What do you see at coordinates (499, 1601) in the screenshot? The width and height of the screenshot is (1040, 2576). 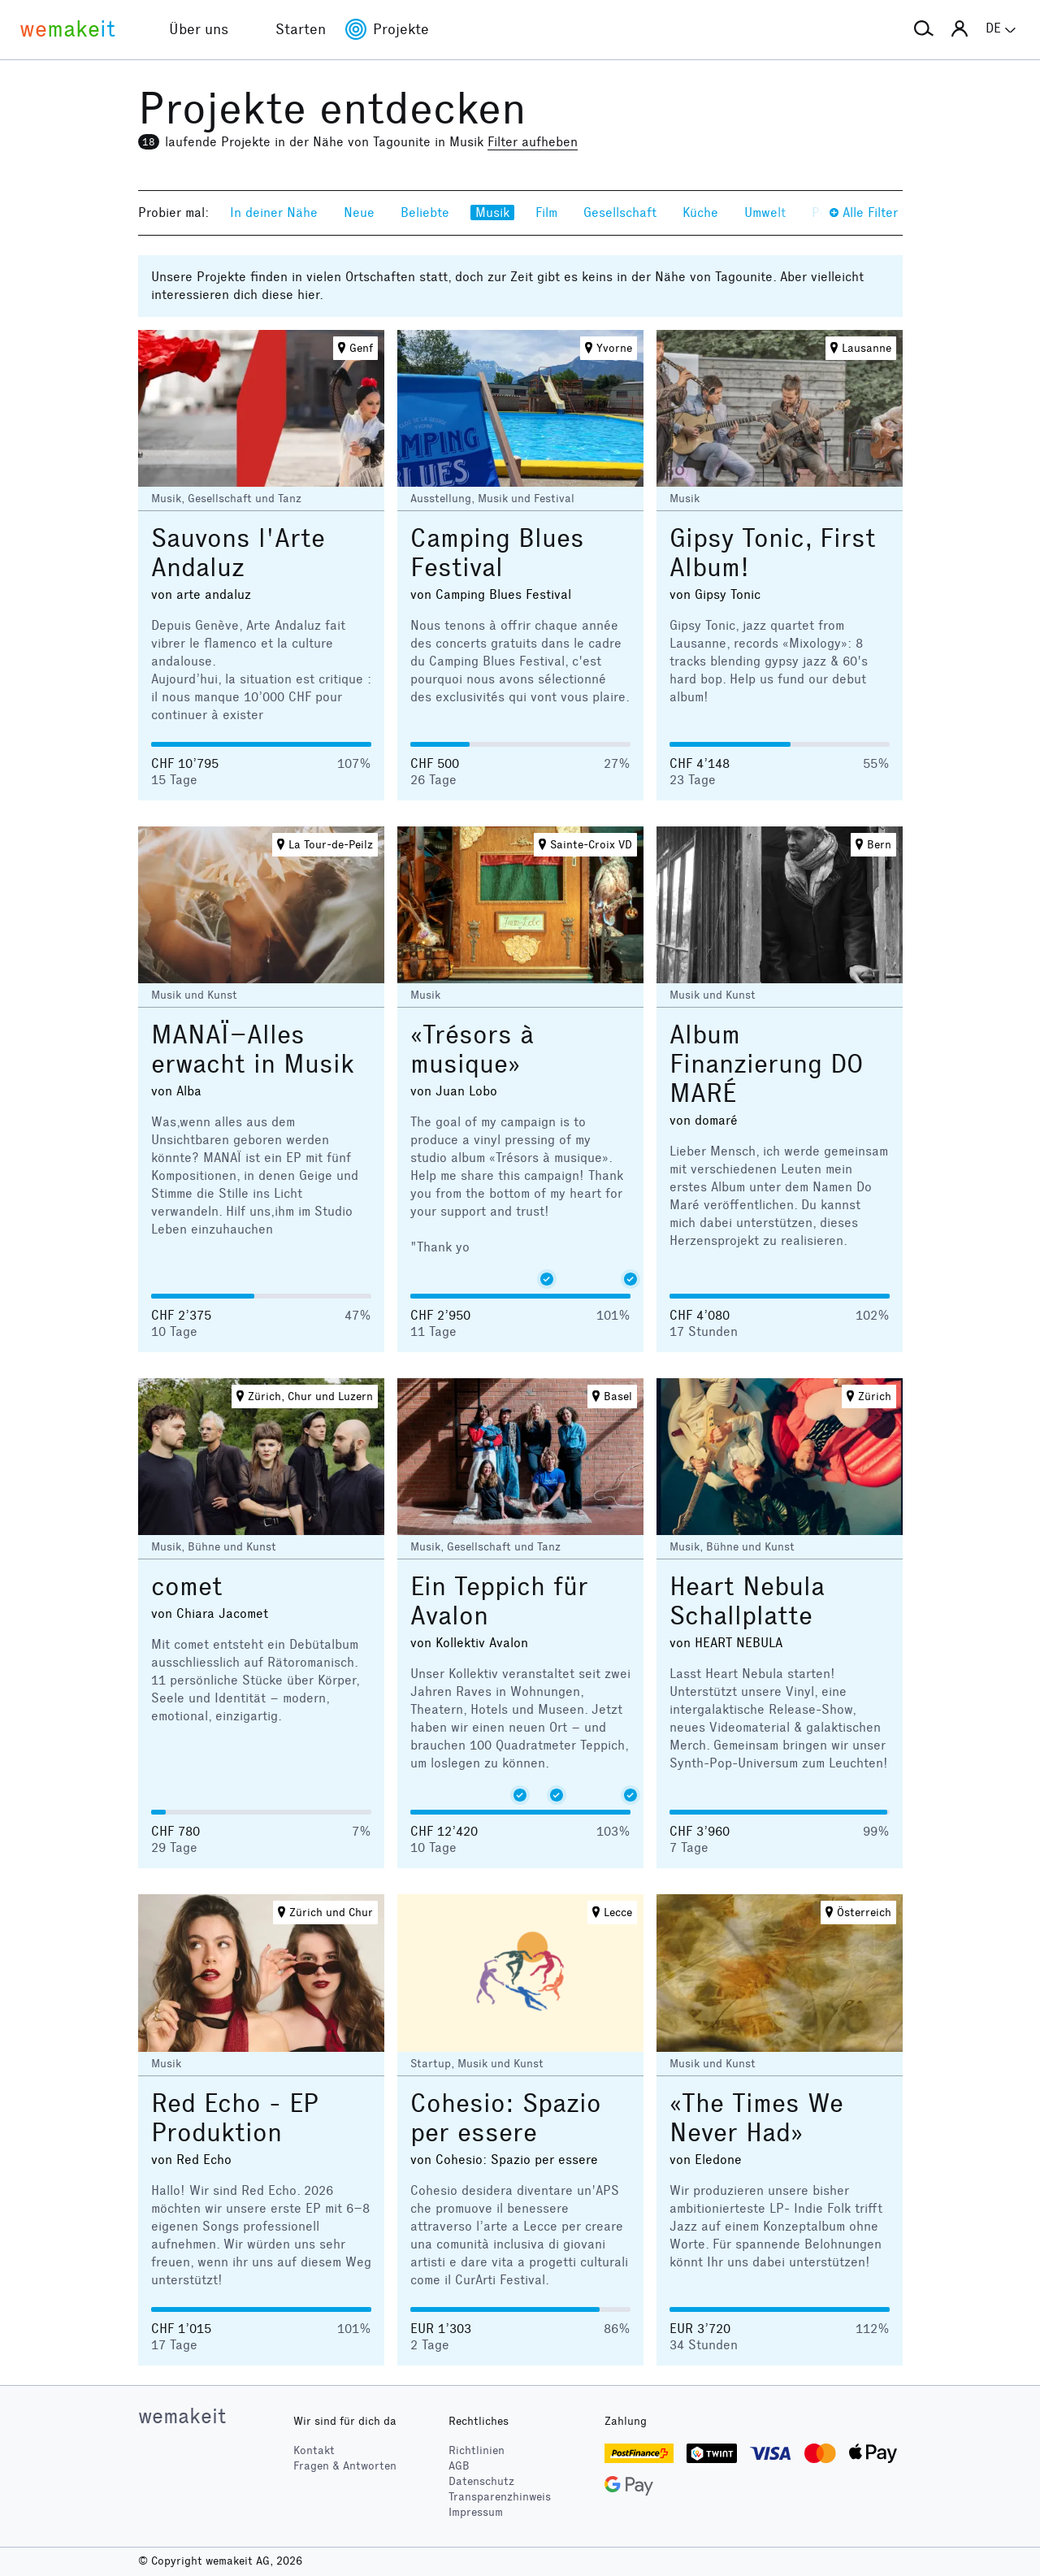 I see `Ein Teppich für Avalon` at bounding box center [499, 1601].